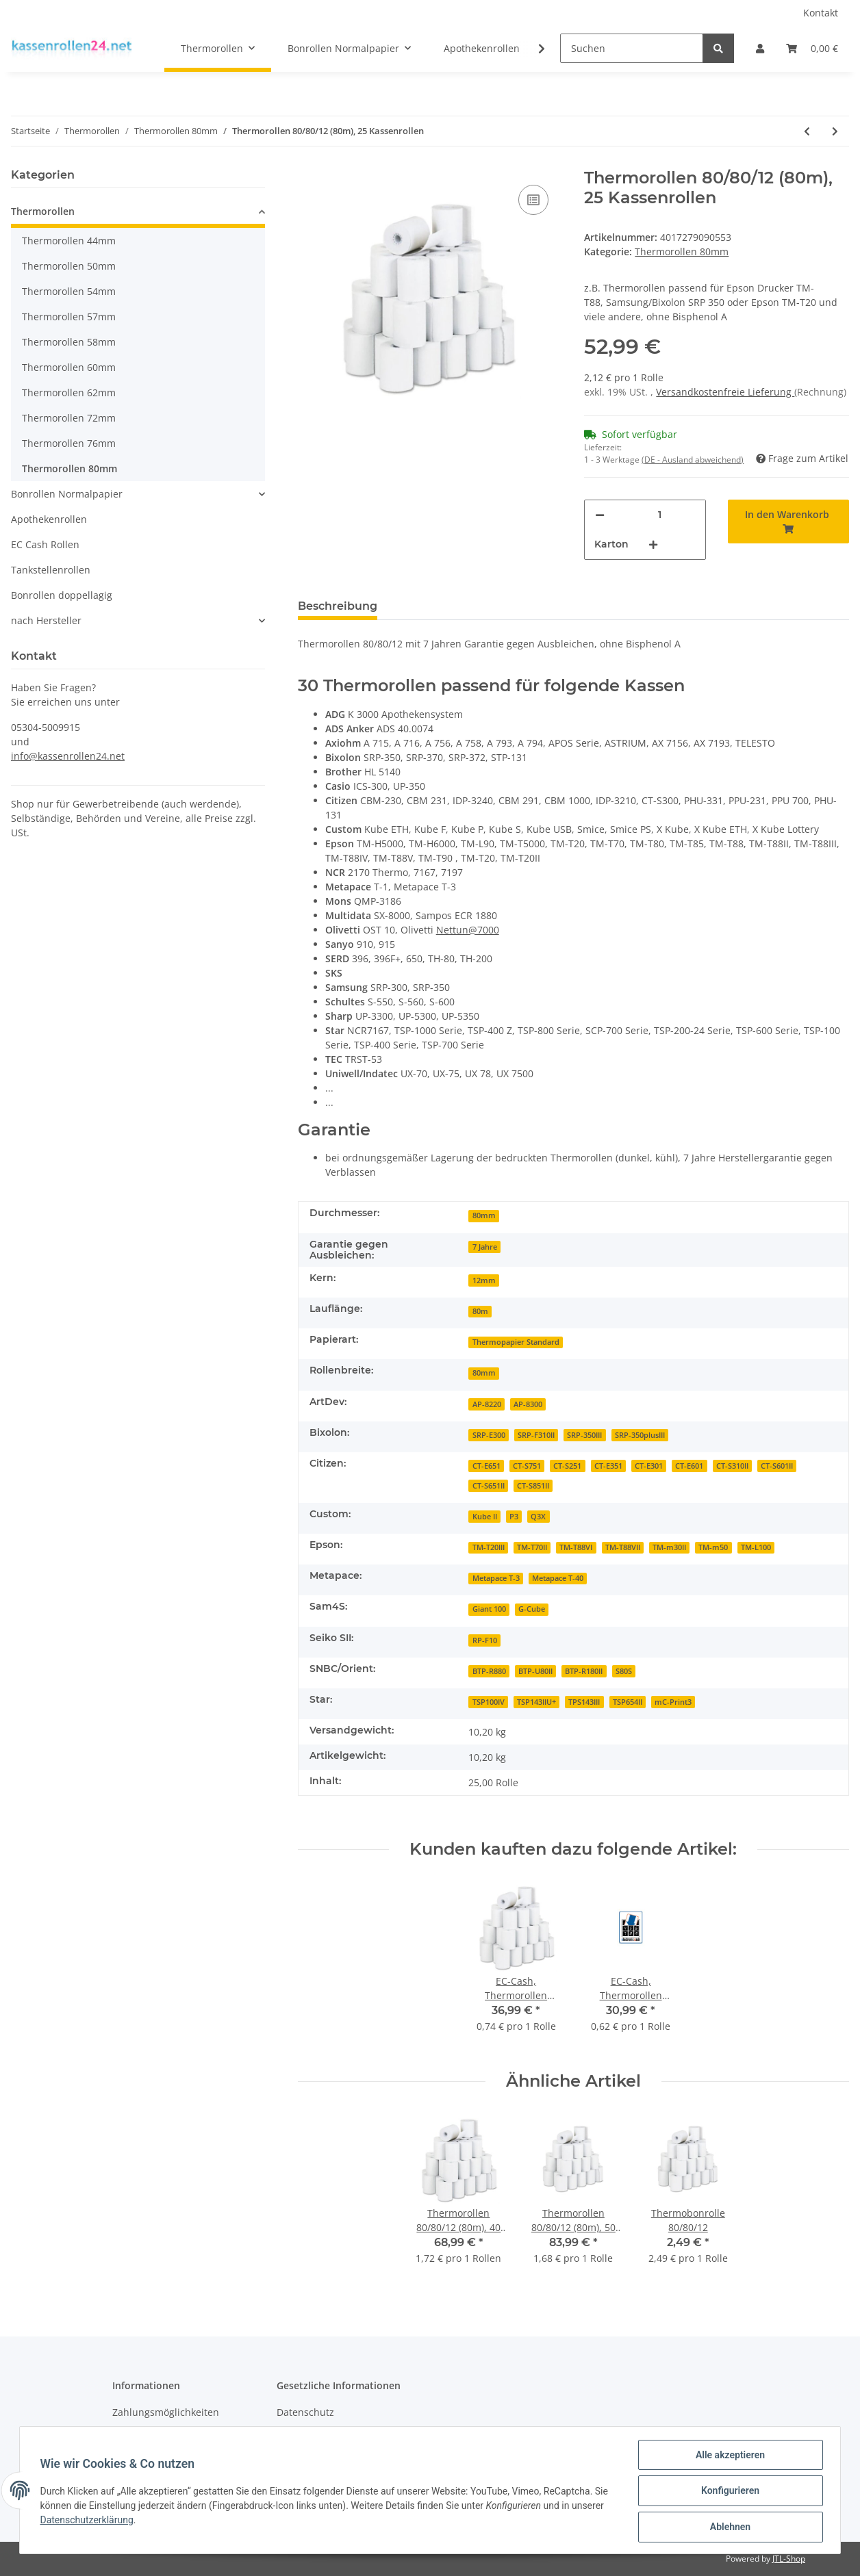 The height and width of the screenshot is (2576, 860). Describe the element at coordinates (533, 200) in the screenshot. I see `[Auf die Vergleichsliste]` at that location.